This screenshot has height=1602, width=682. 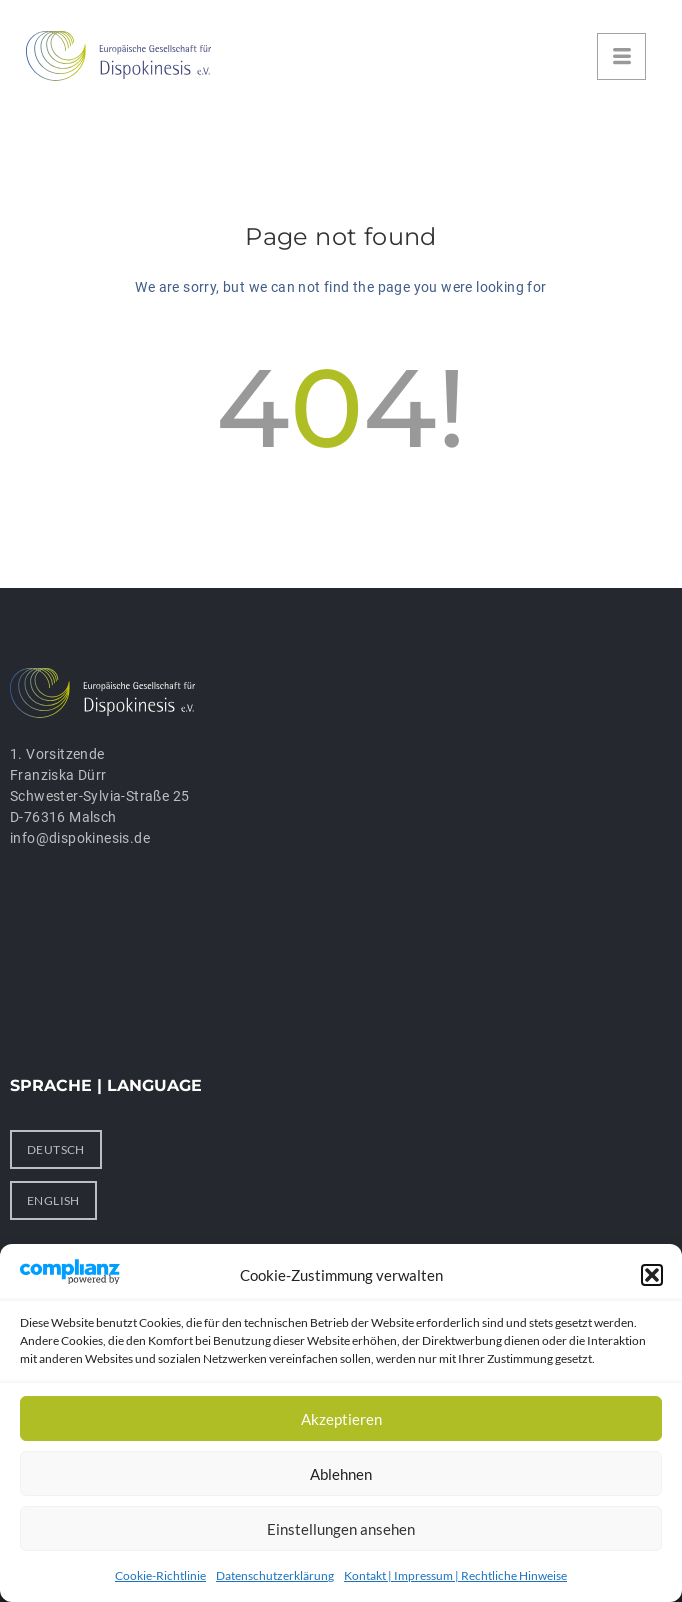 What do you see at coordinates (56, 1149) in the screenshot?
I see `DEUTSCH` at bounding box center [56, 1149].